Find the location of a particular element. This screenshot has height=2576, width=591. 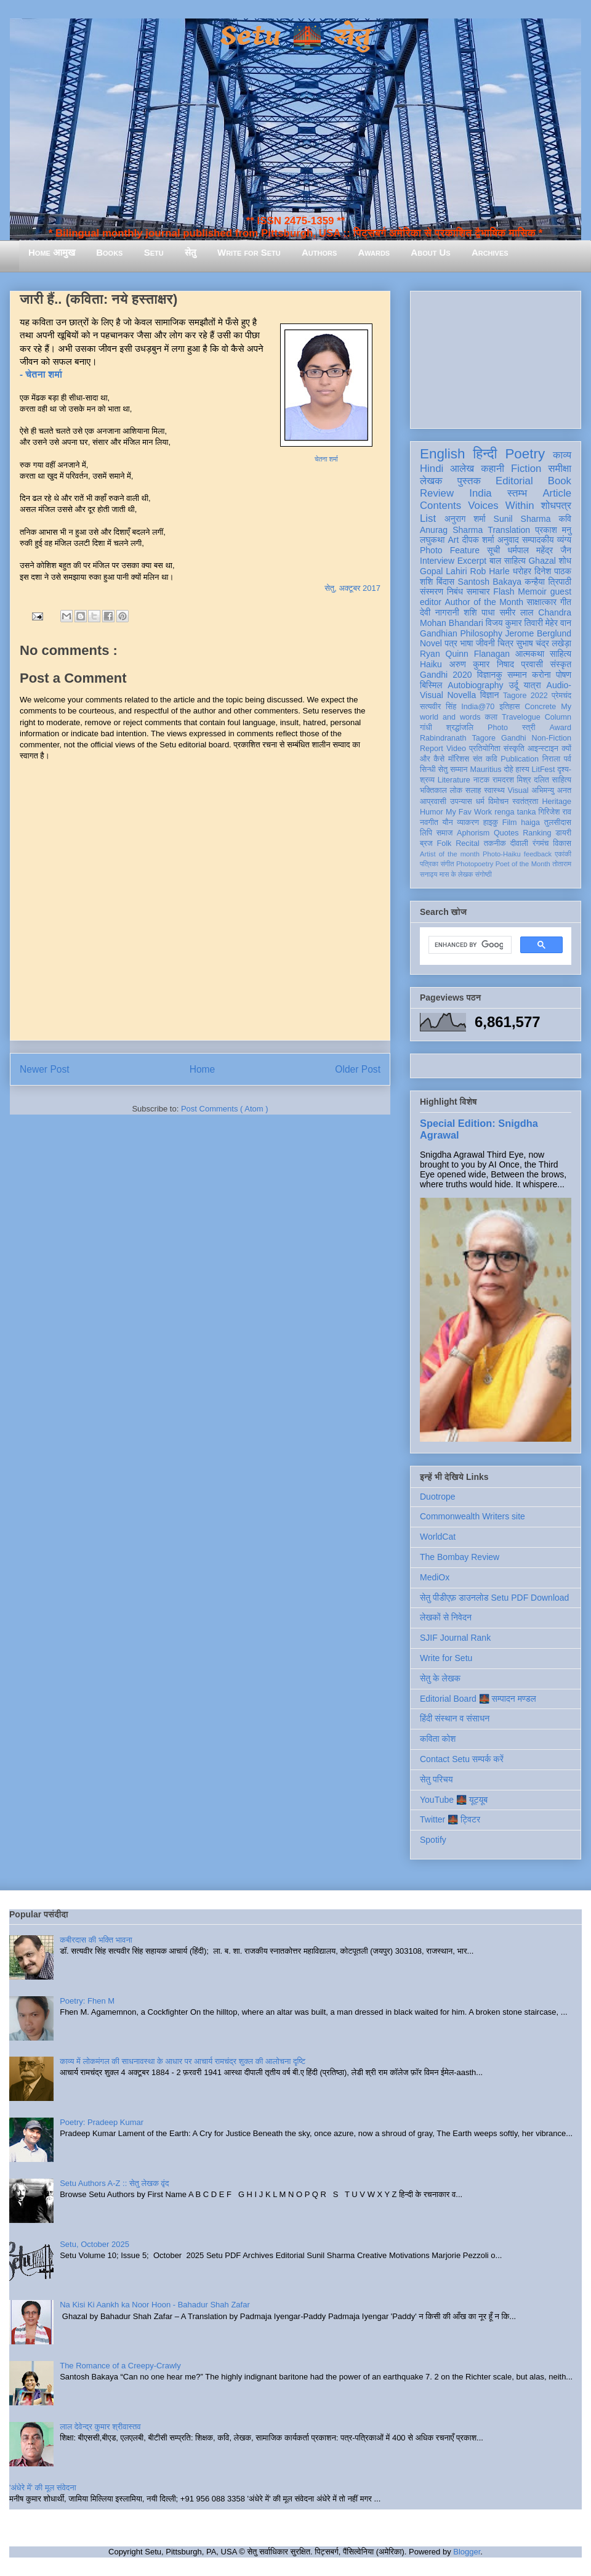

लिपि is located at coordinates (426, 833).